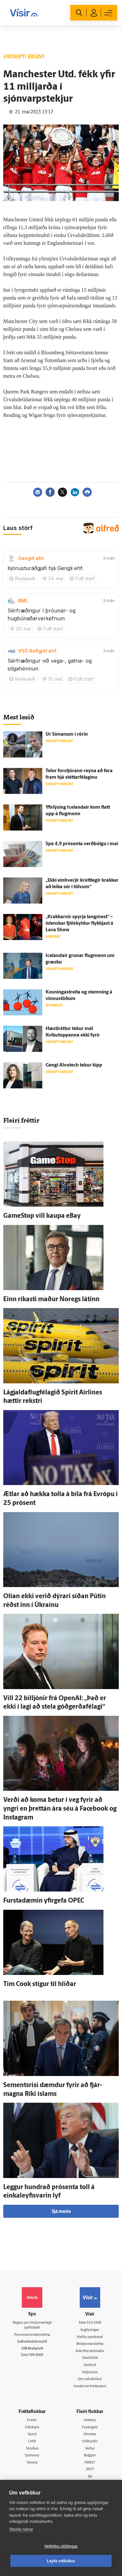  I want to click on Auglýsingar, so click(89, 2330).